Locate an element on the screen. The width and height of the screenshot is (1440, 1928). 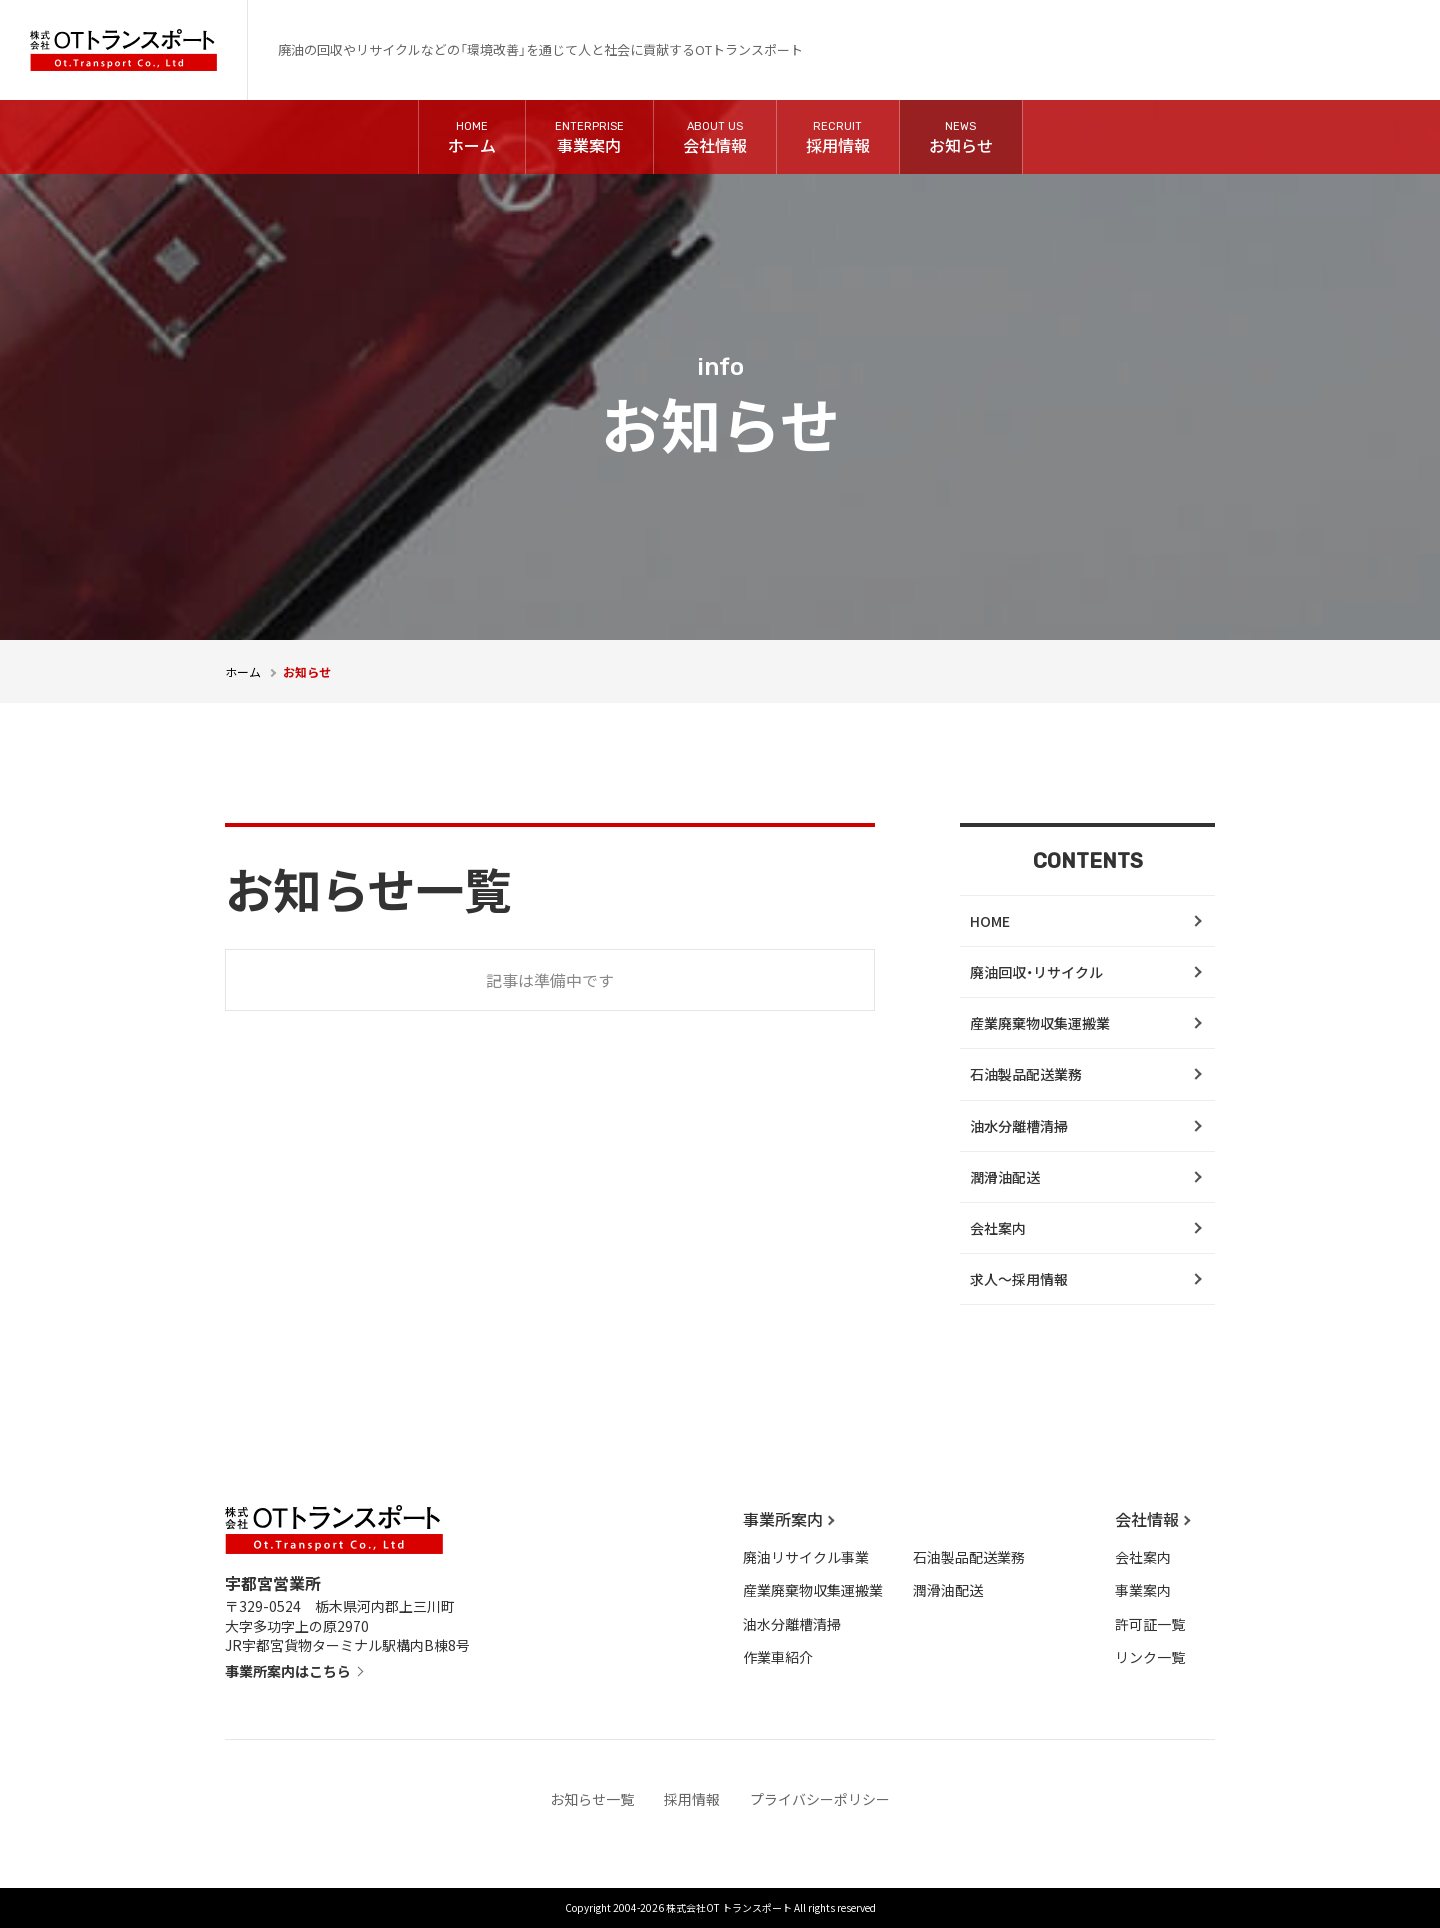
作業車紹介 is located at coordinates (778, 1657).